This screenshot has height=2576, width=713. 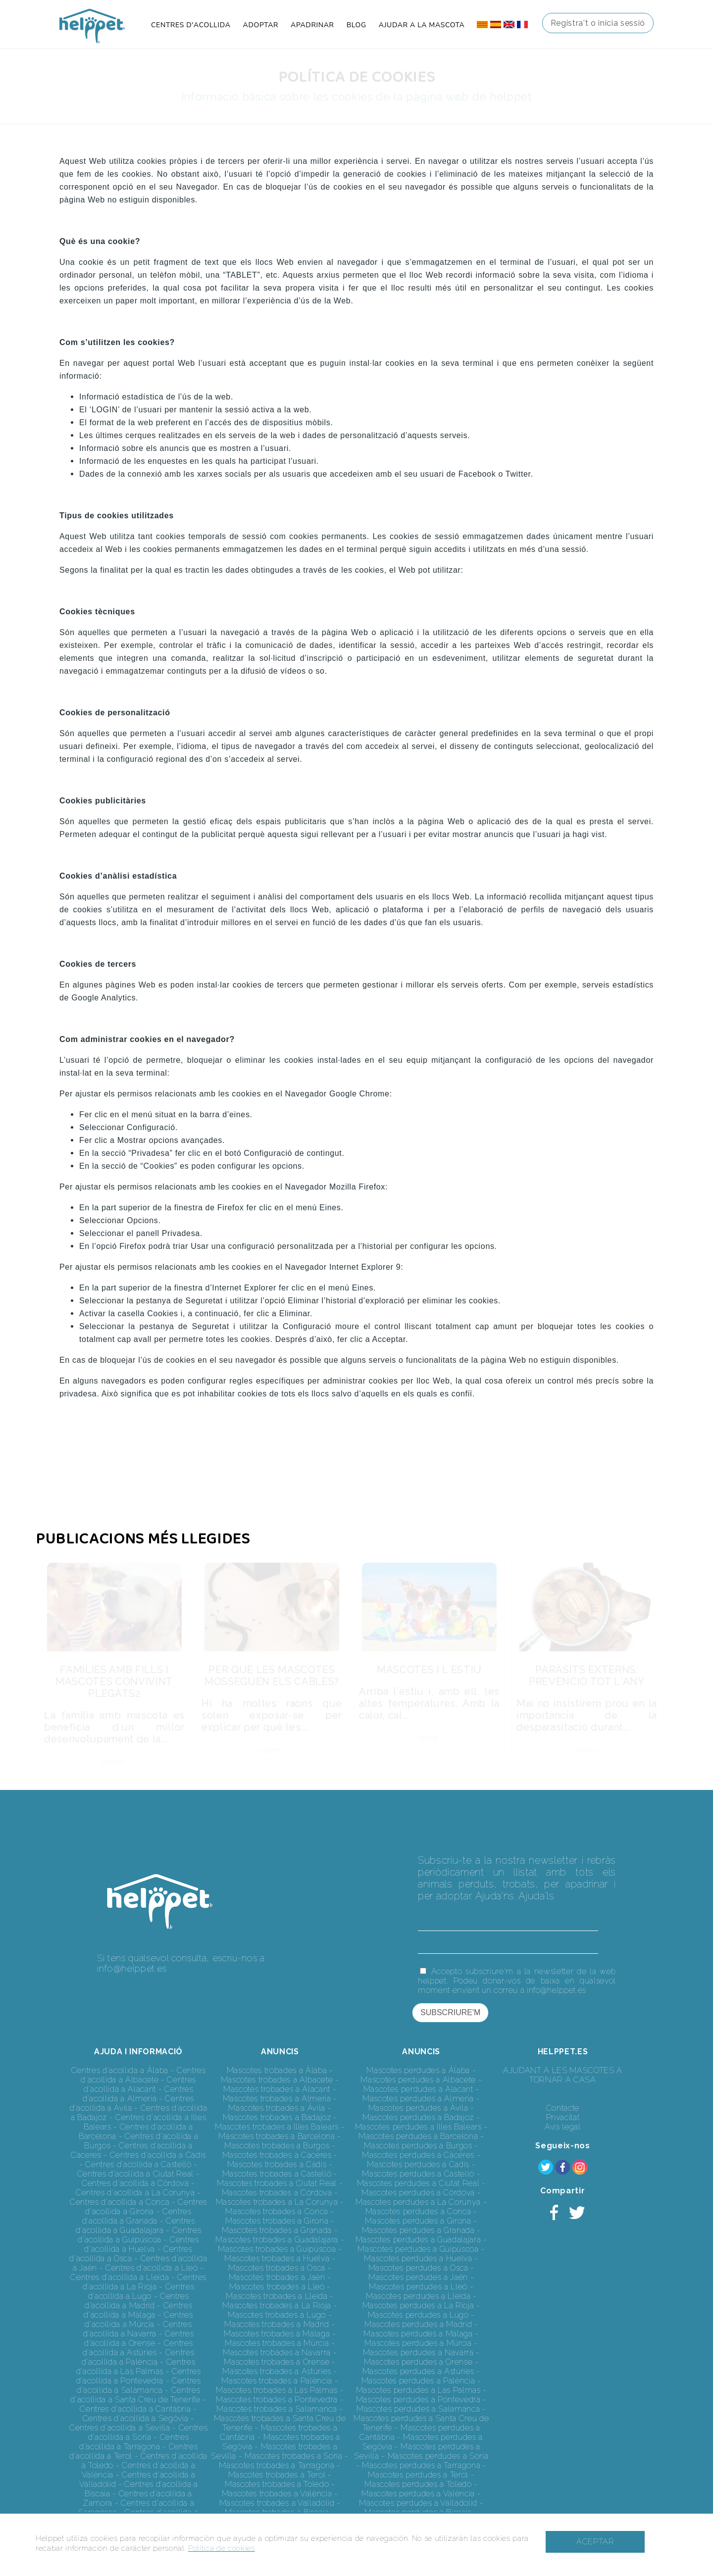 I want to click on Centres d'acollida a Girona, so click(x=146, y=2206).